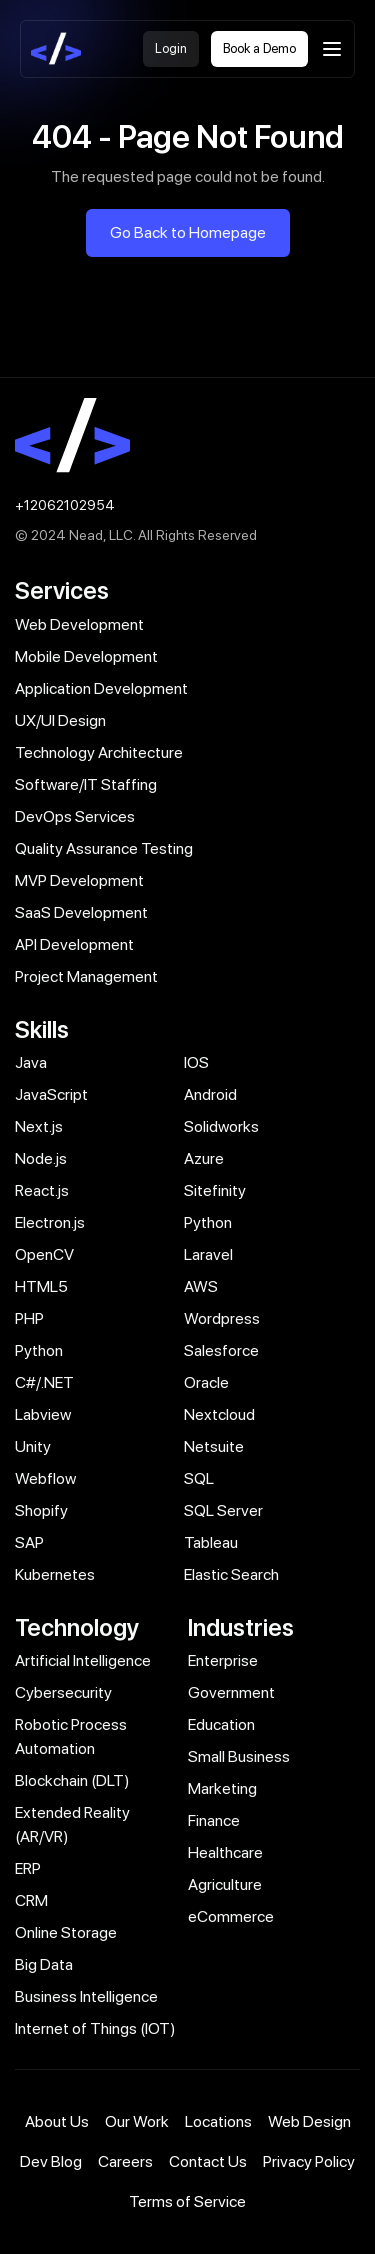 This screenshot has width=375, height=2254. What do you see at coordinates (50, 1222) in the screenshot?
I see `Electron.js` at bounding box center [50, 1222].